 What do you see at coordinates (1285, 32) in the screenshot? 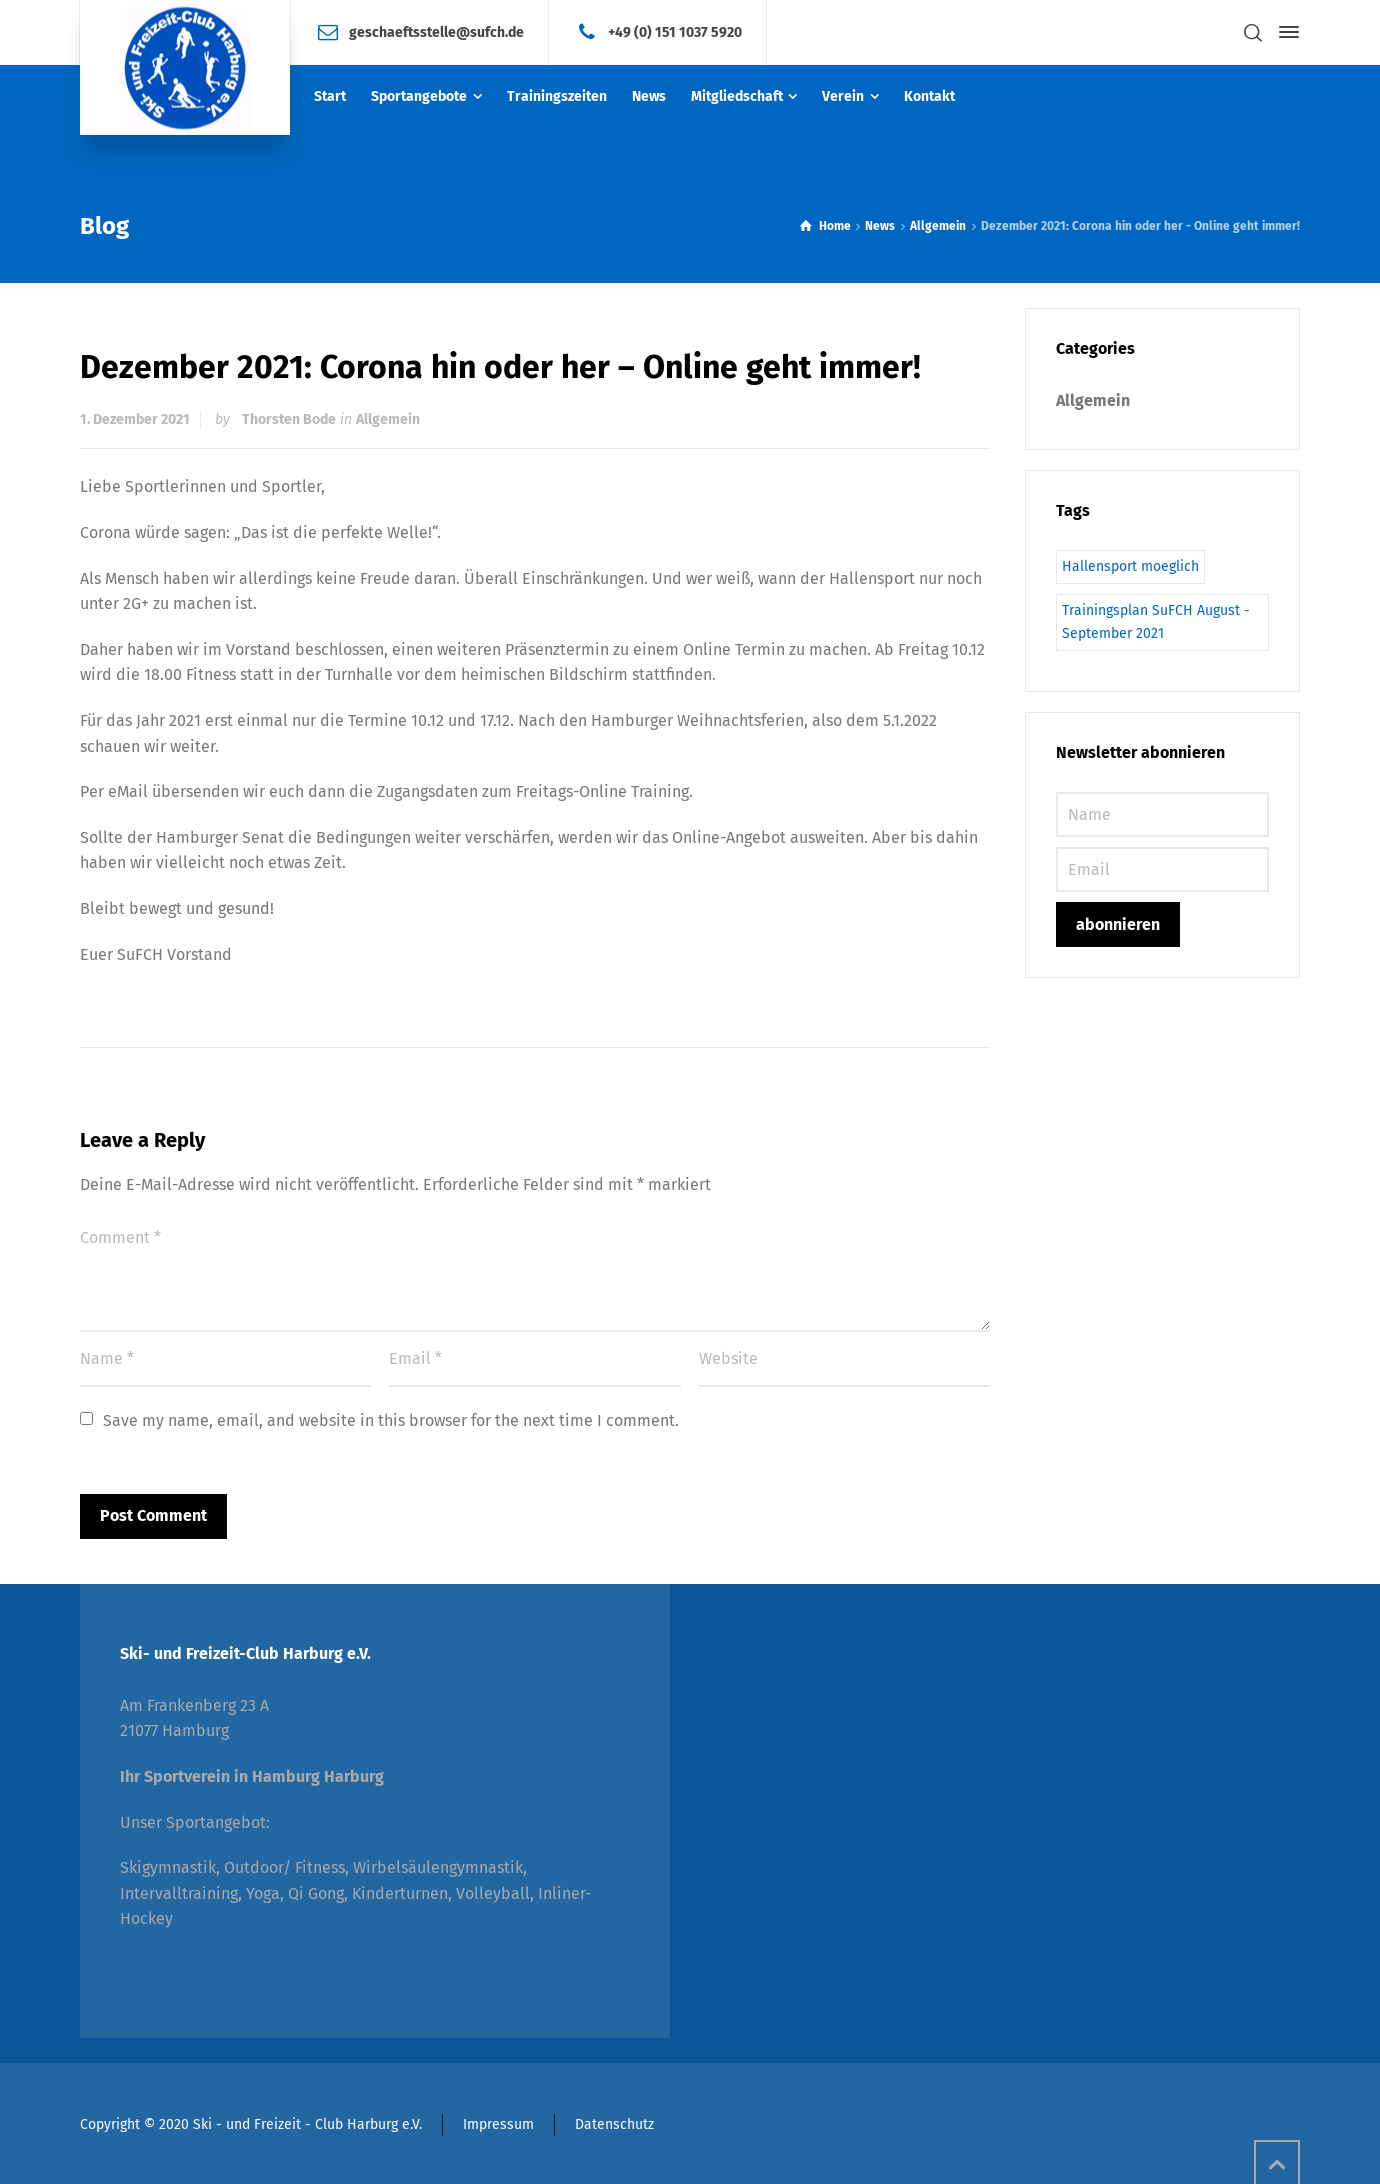
I see `[Side Panel]` at bounding box center [1285, 32].